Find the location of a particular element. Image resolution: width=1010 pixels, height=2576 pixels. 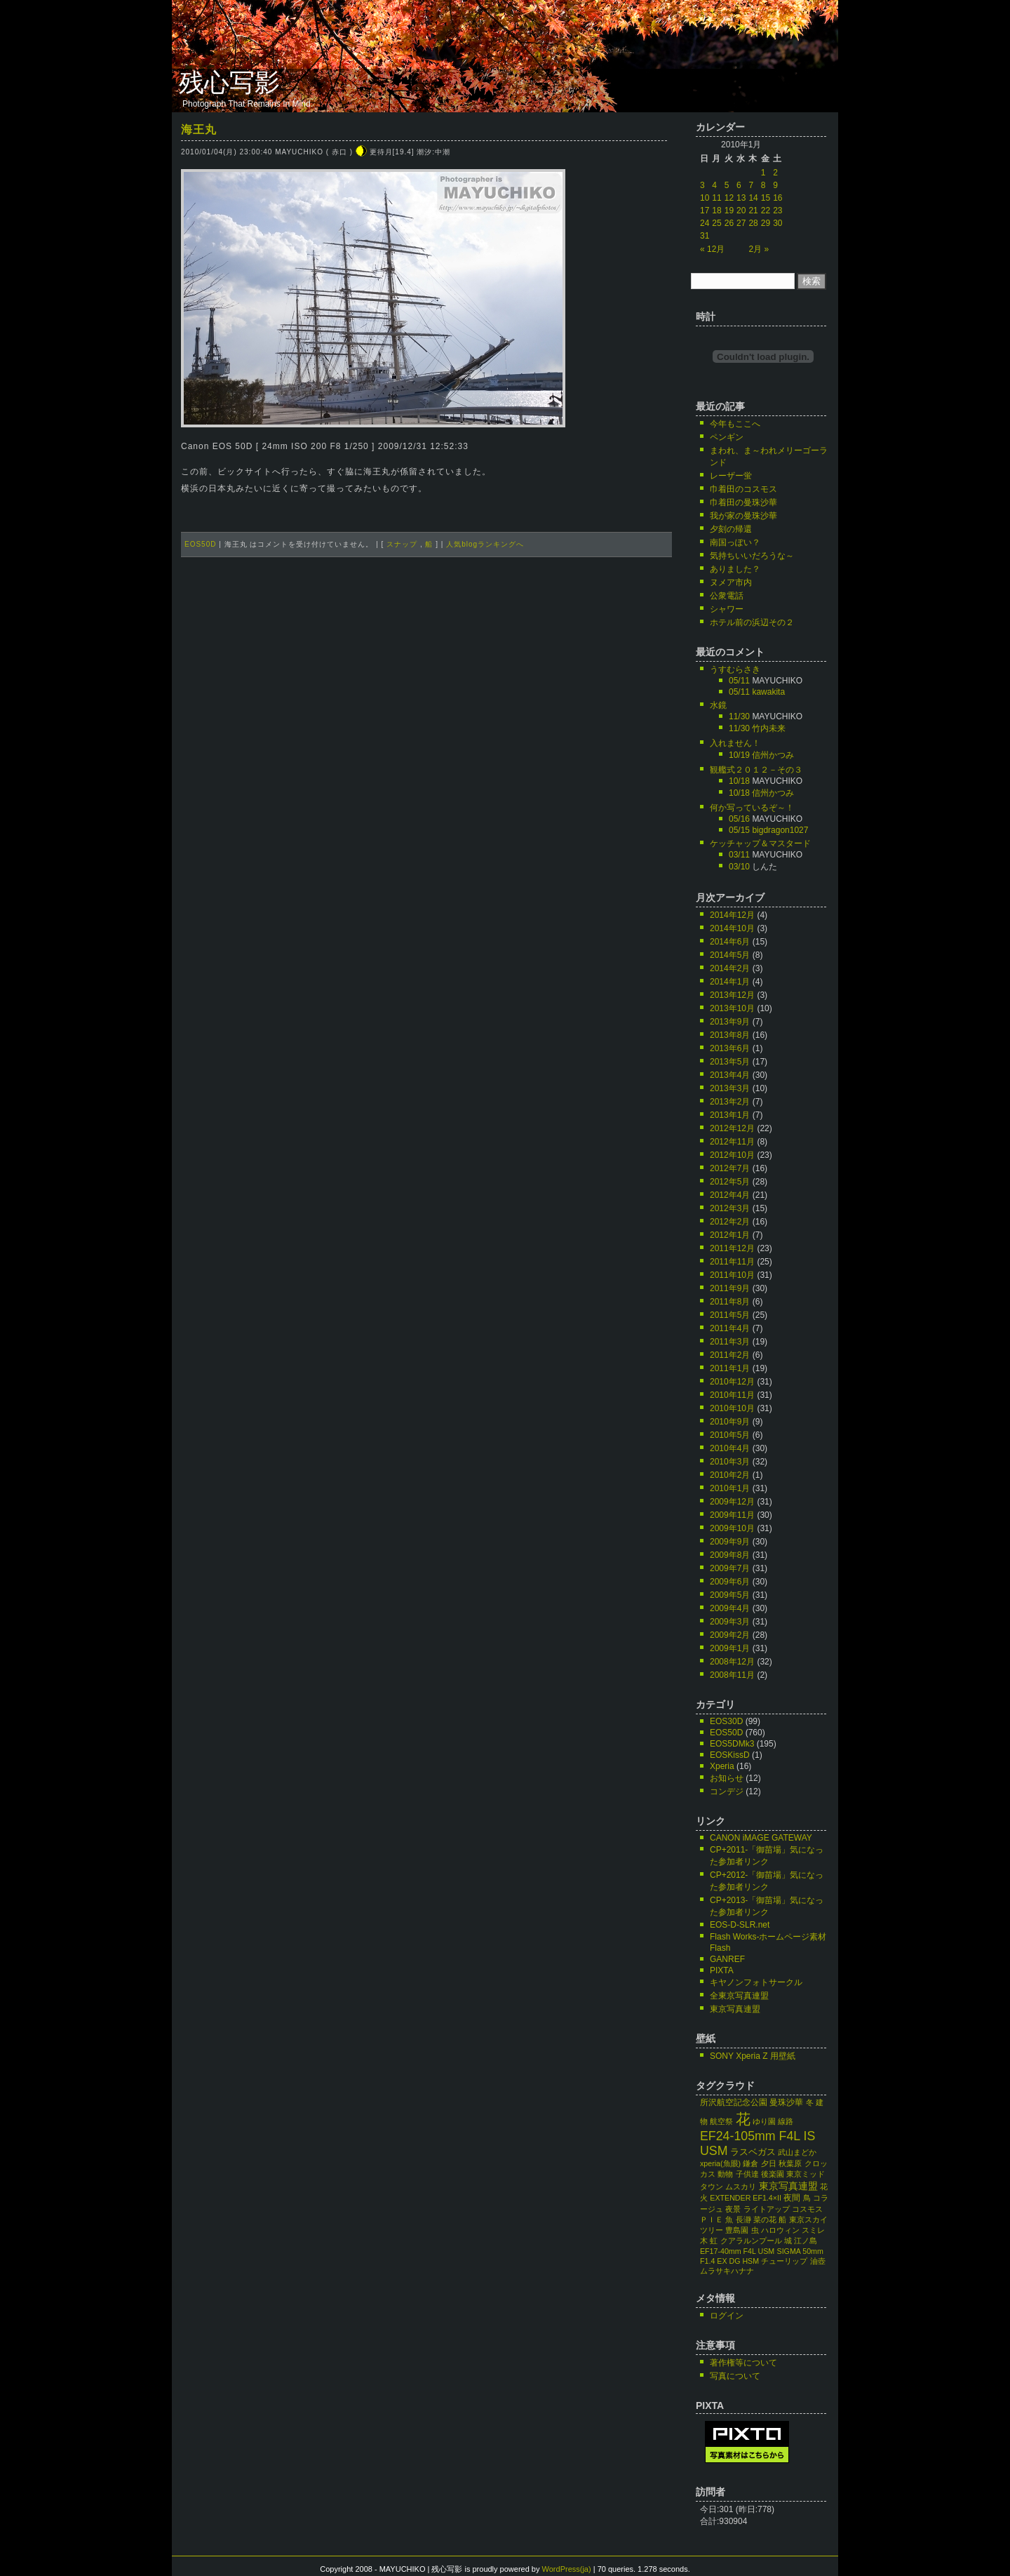

我が家の曼珠沙華 is located at coordinates (743, 516).